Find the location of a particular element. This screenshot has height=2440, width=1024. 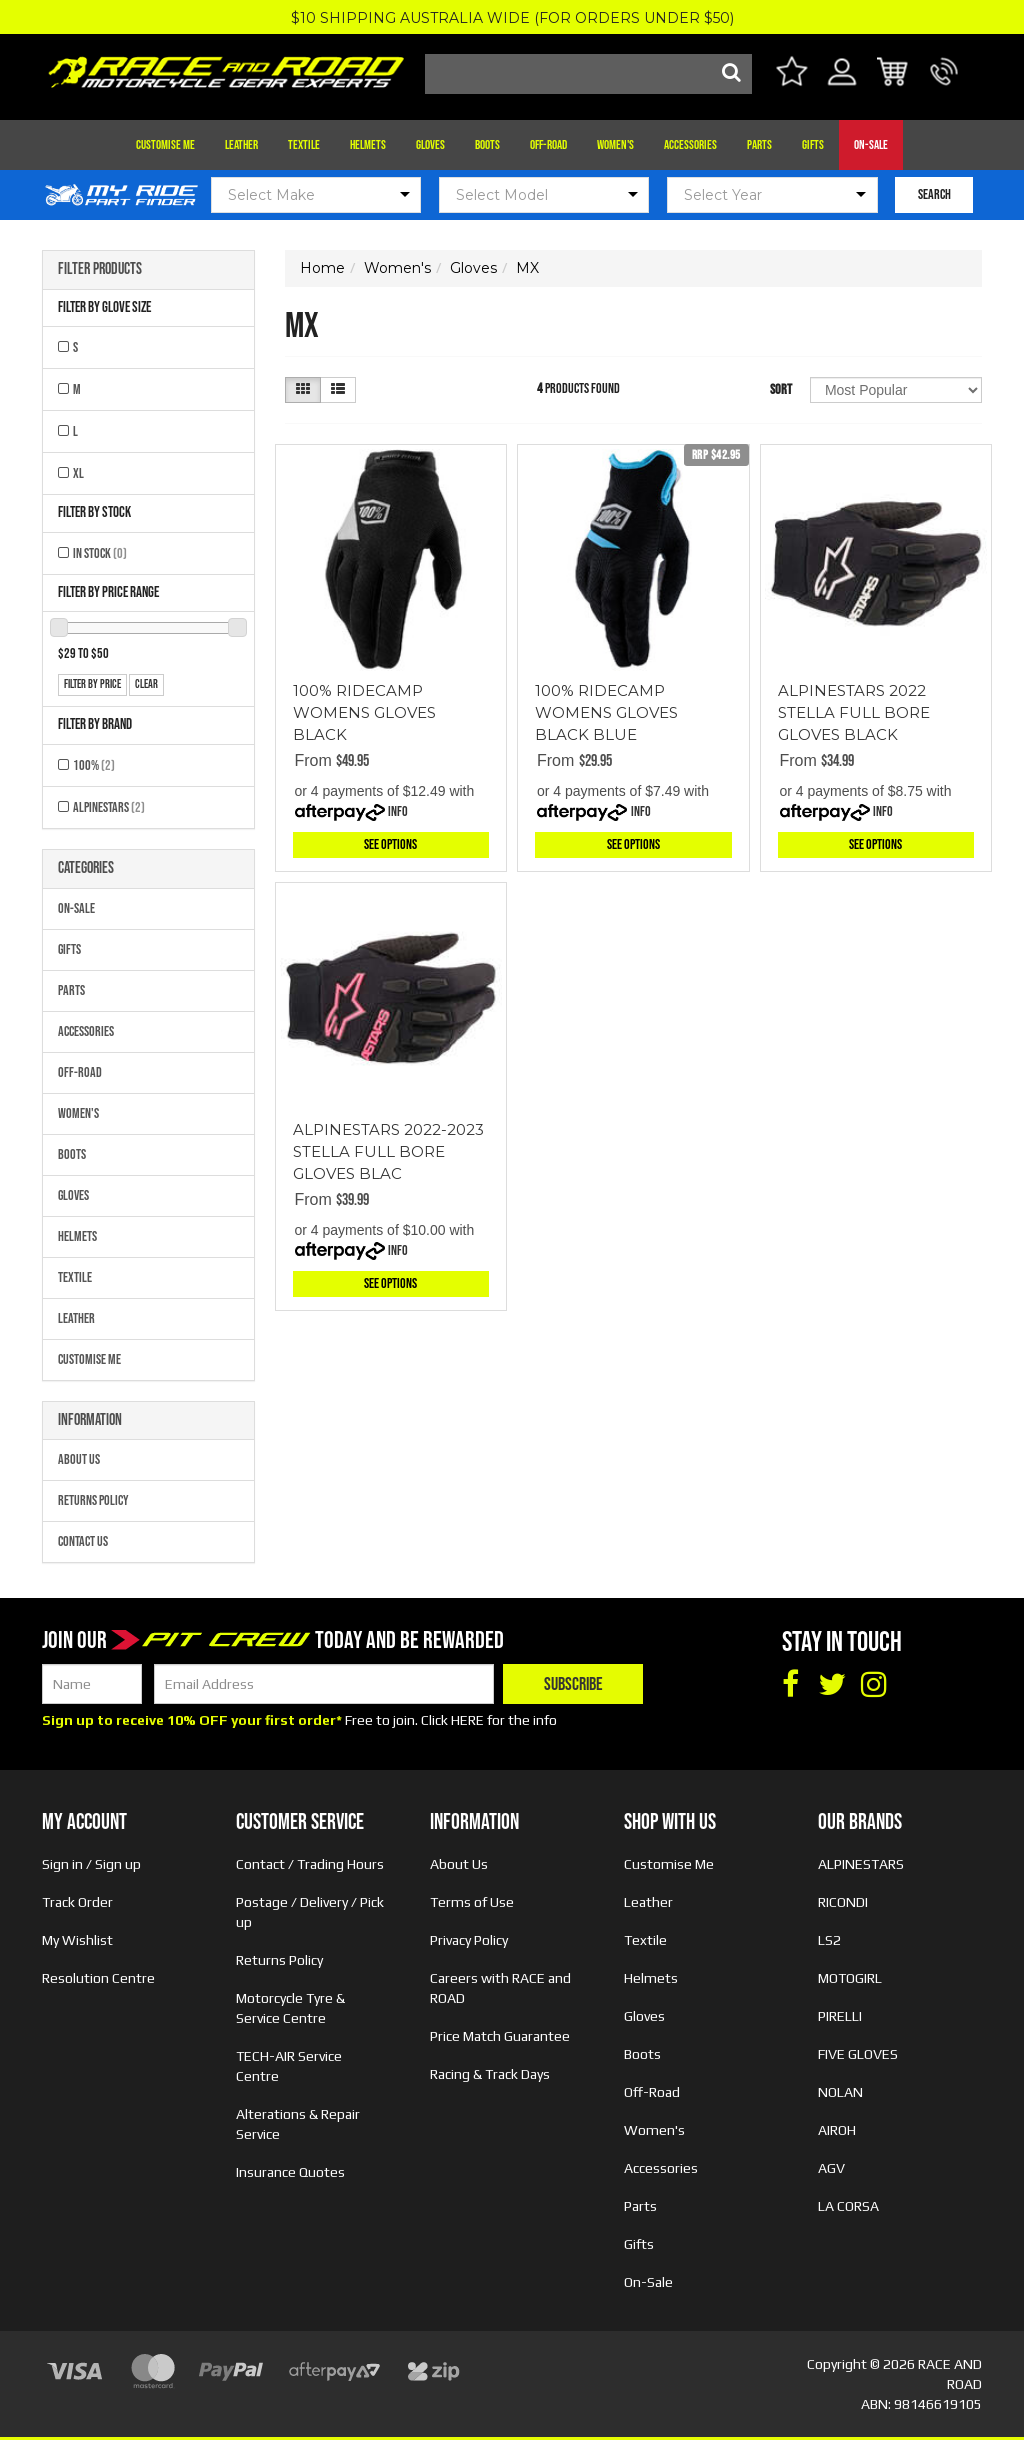

Boots is located at coordinates (487, 145).